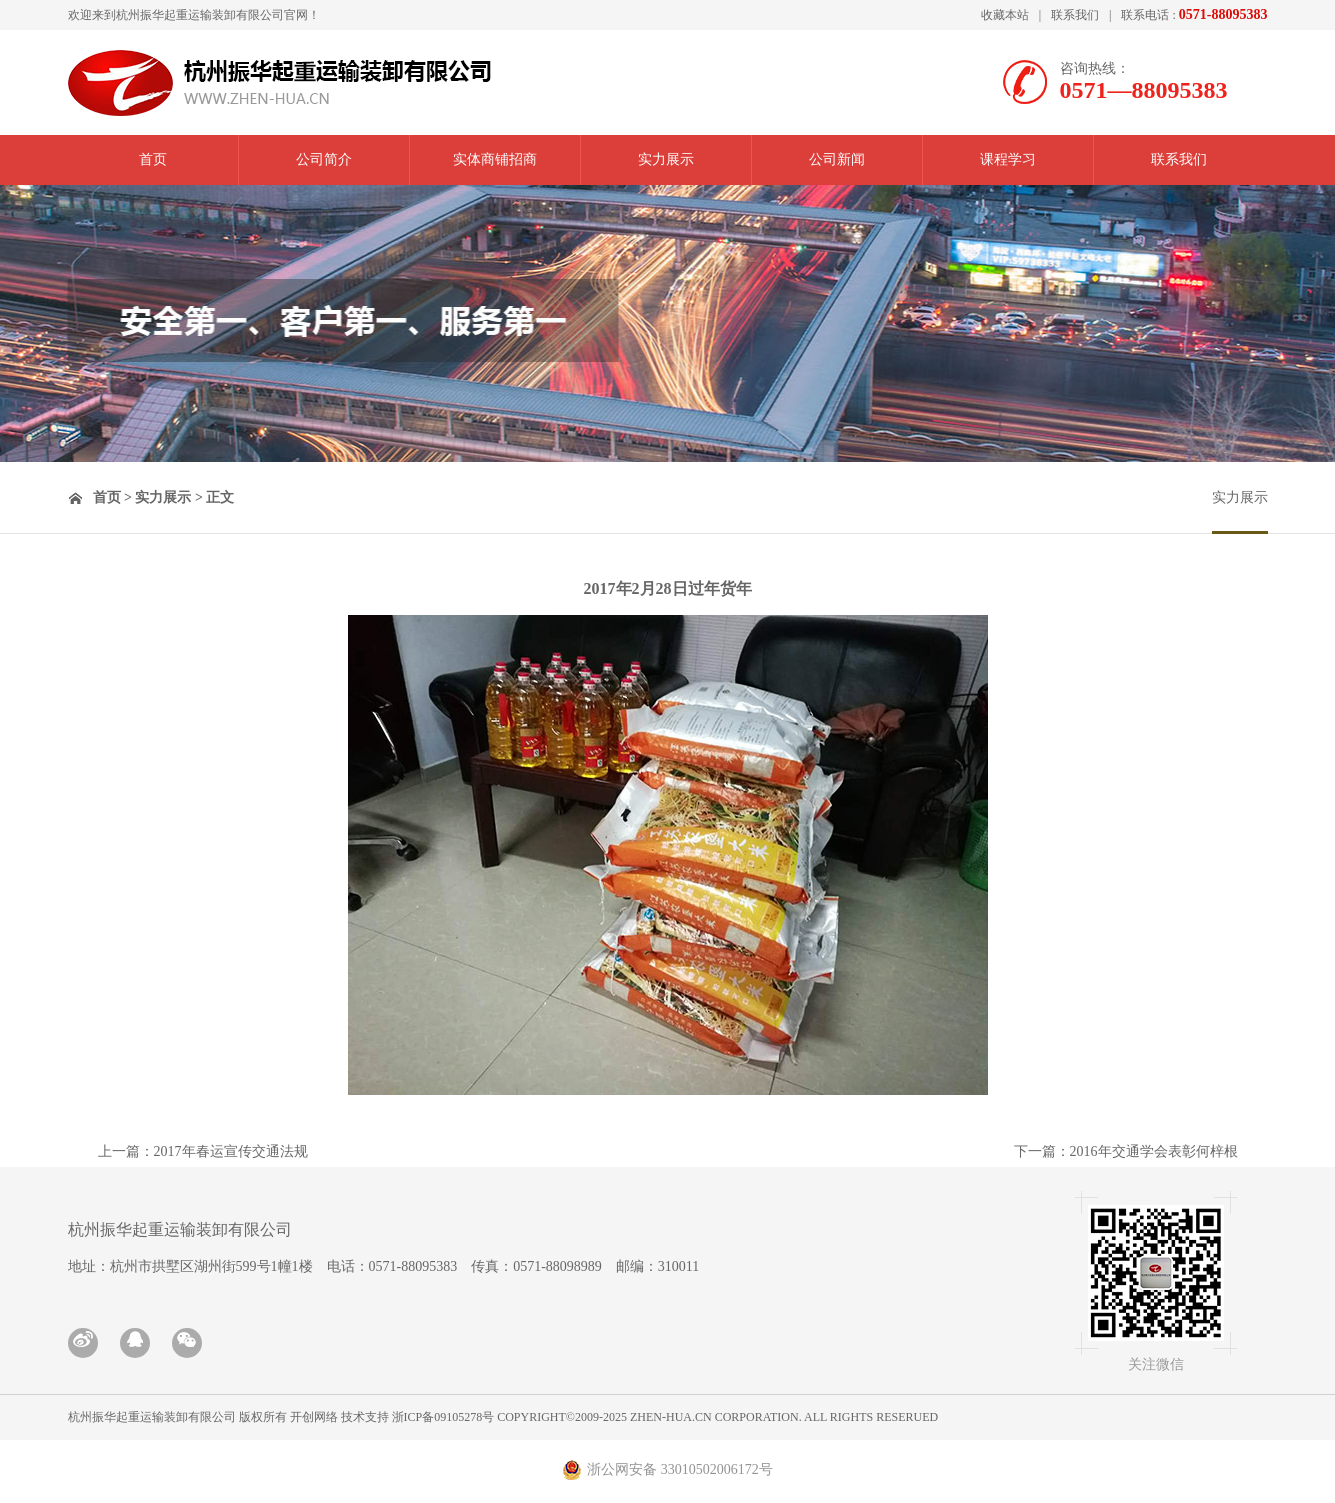 The height and width of the screenshot is (1503, 1335). I want to click on 浙ICP备09105278号, so click(443, 1417).